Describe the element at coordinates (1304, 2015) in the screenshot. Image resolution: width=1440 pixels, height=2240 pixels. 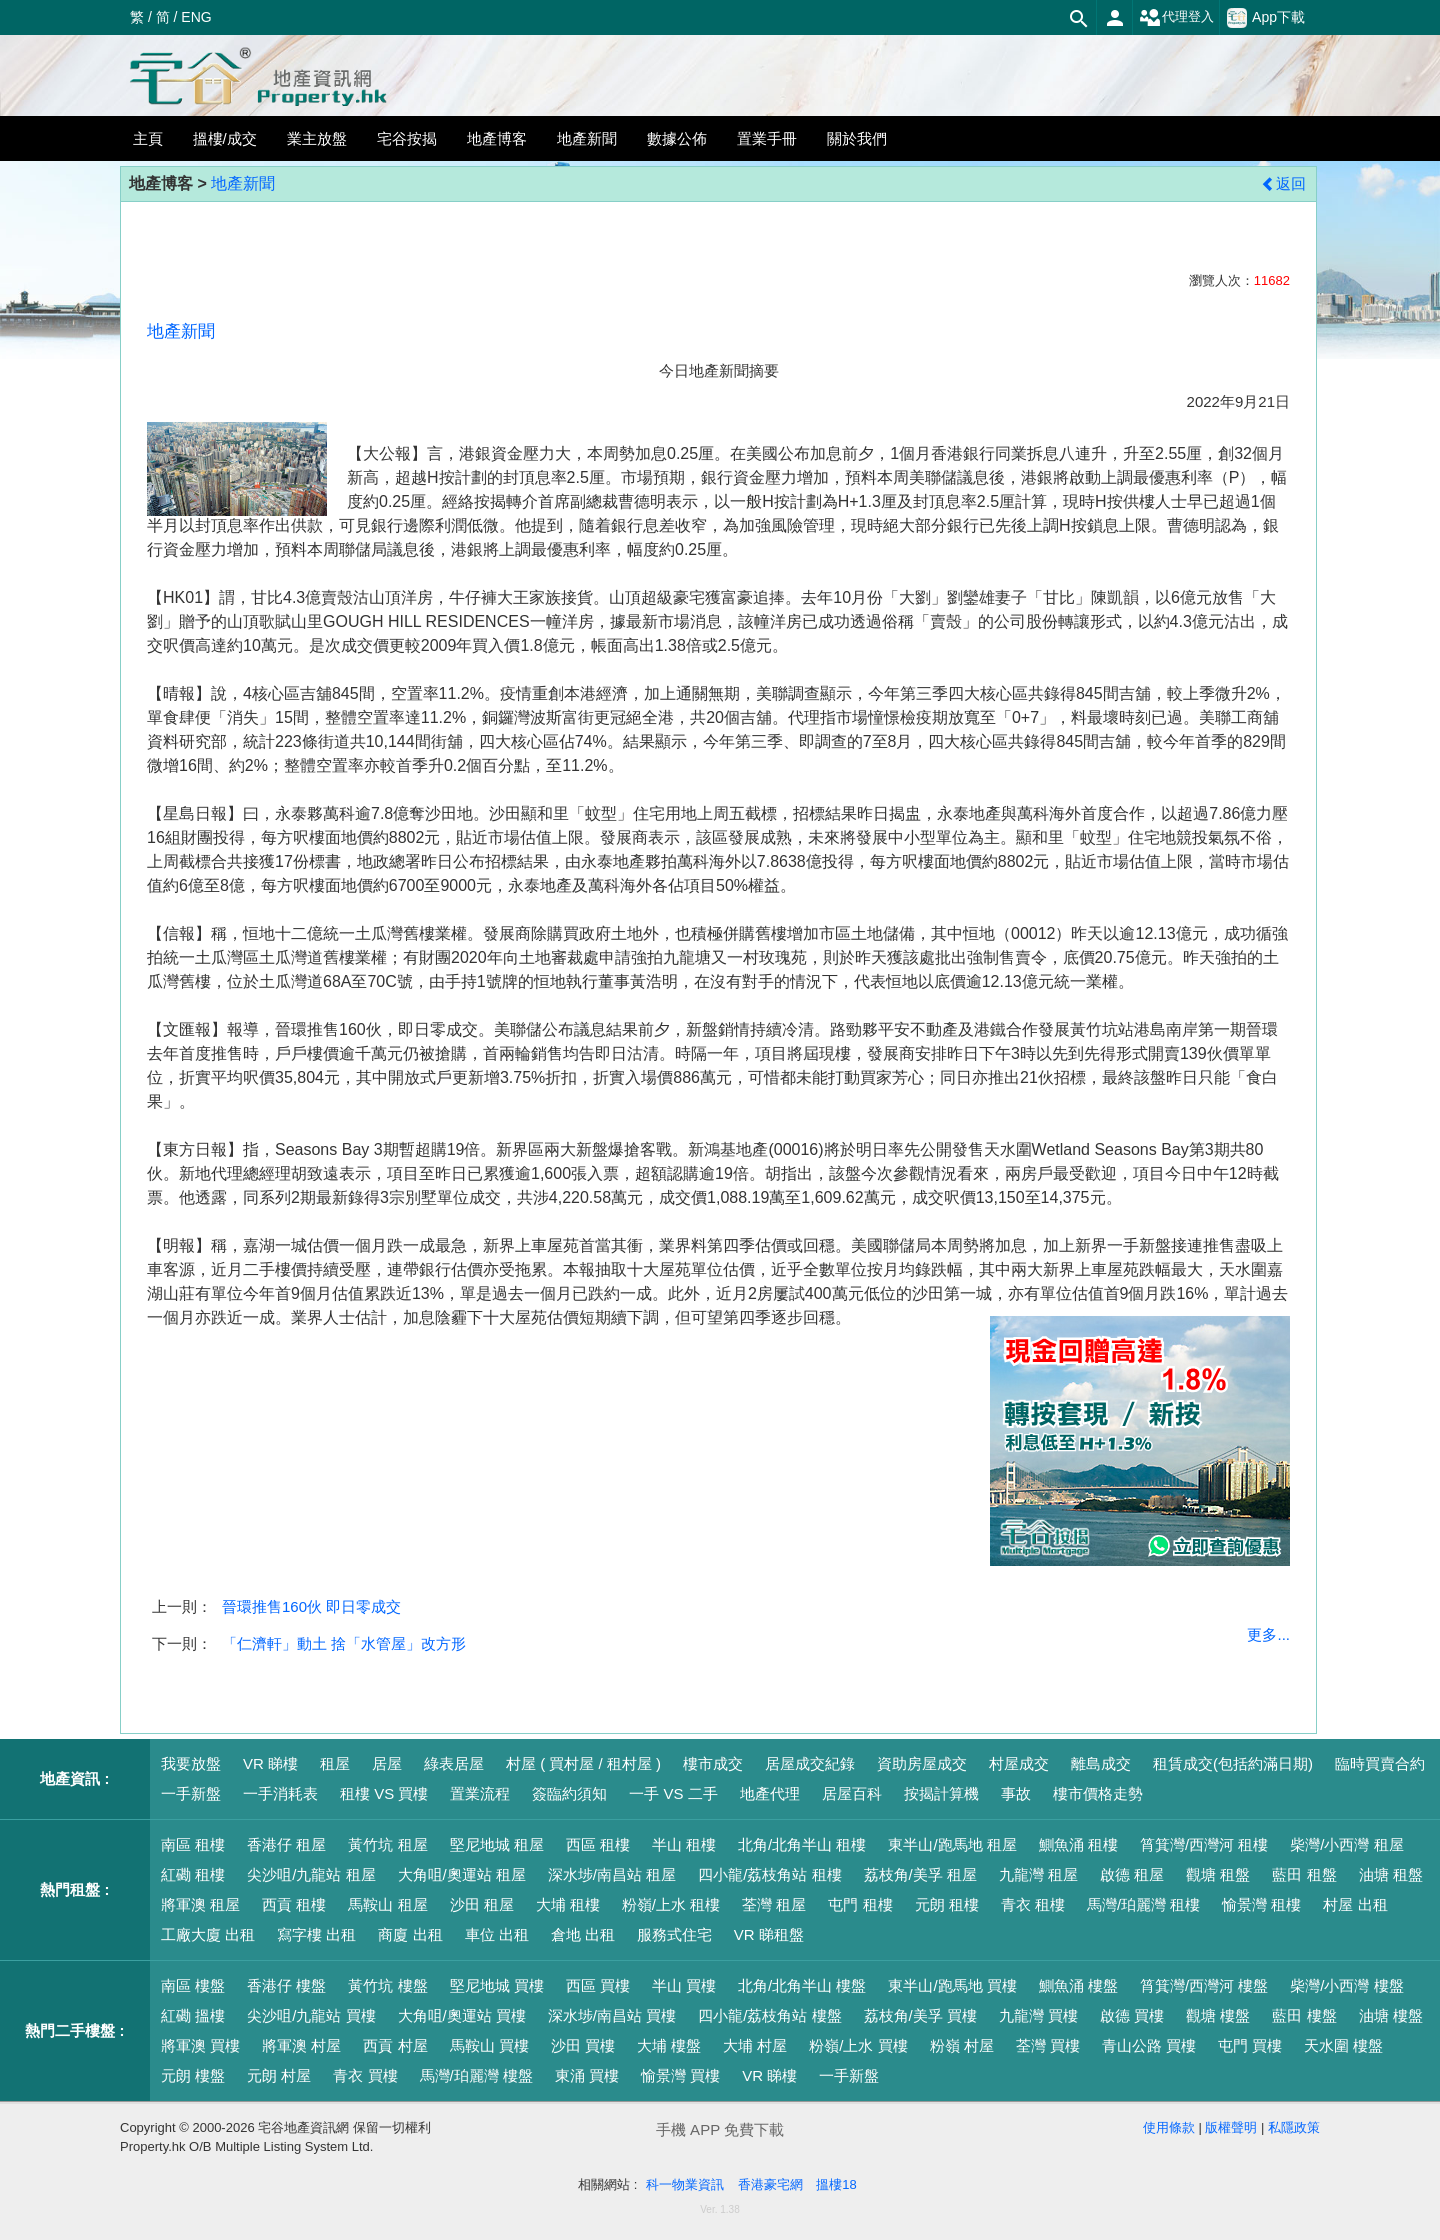
I see `藍田 樓盤` at that location.